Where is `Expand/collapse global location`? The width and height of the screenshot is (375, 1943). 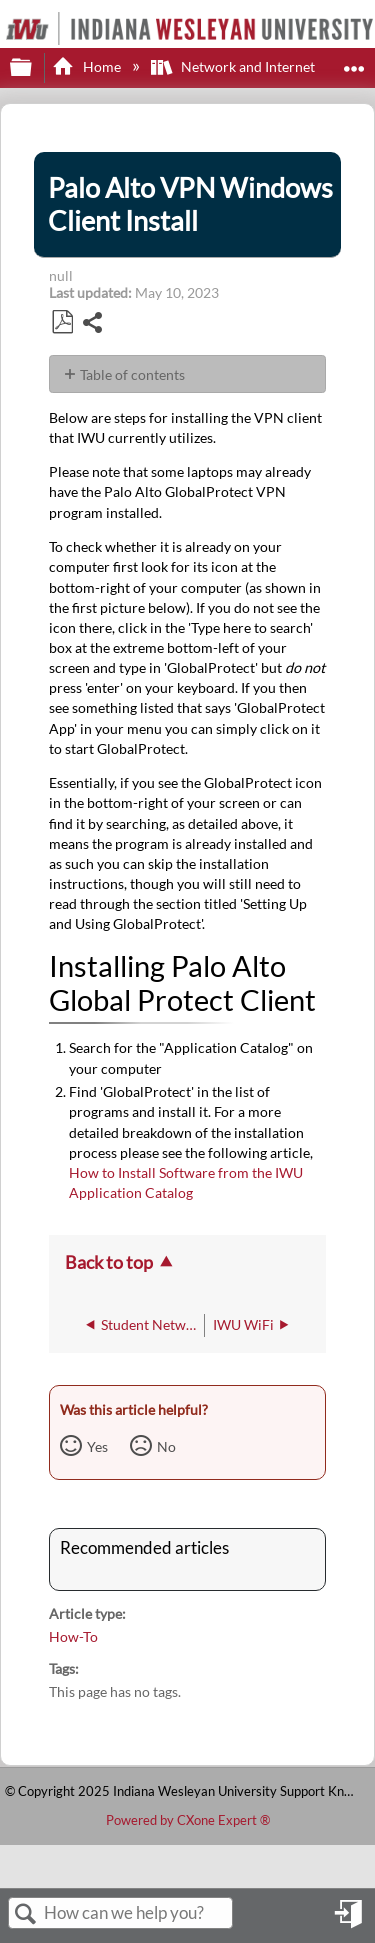 Expand/collapse global location is located at coordinates (354, 61).